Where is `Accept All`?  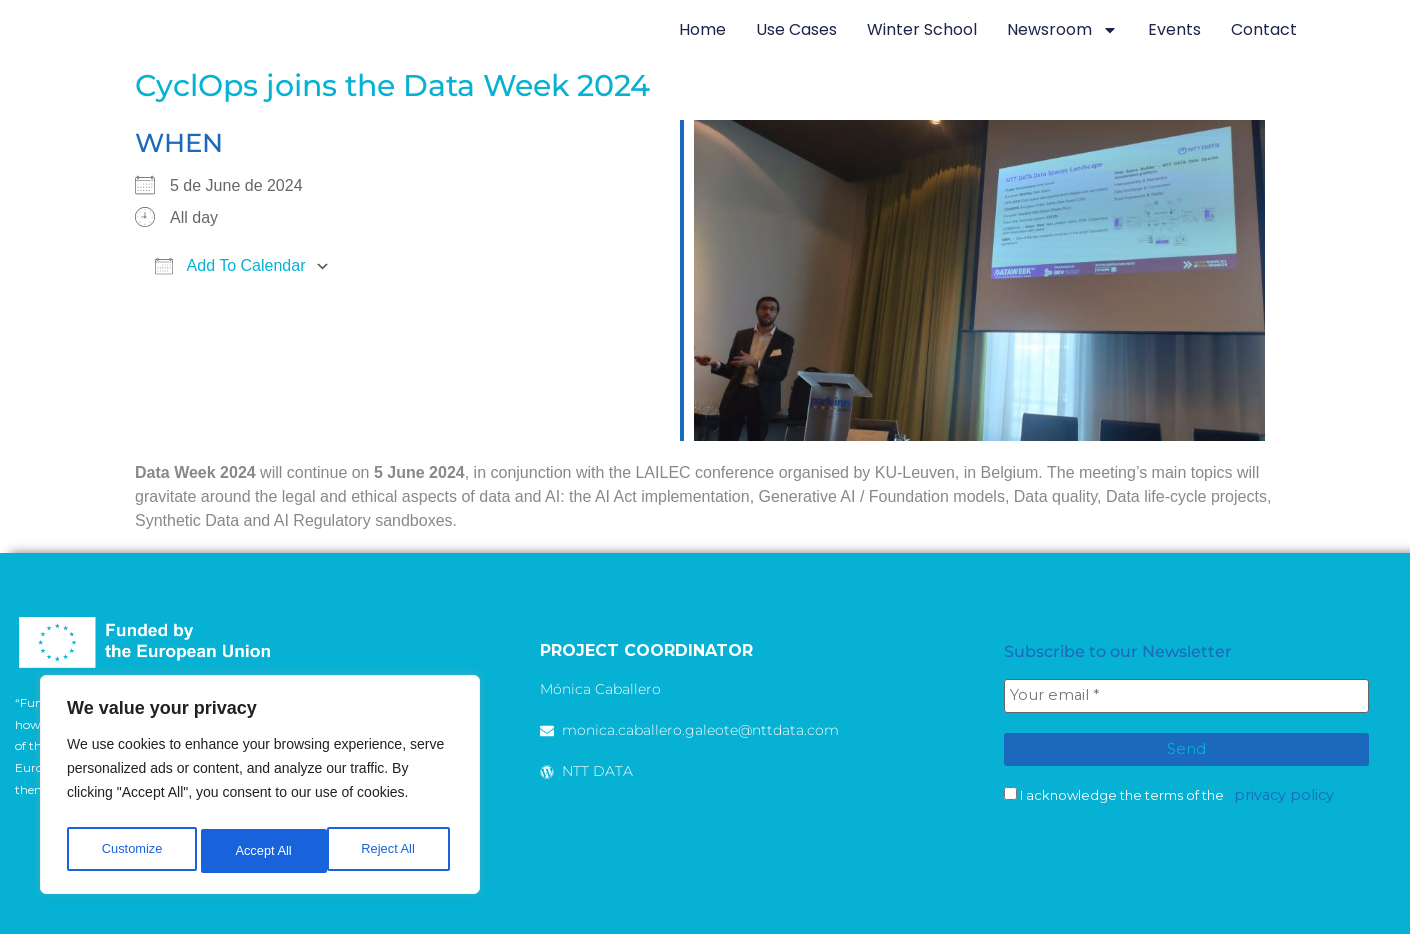
Accept All is located at coordinates (391, 851).